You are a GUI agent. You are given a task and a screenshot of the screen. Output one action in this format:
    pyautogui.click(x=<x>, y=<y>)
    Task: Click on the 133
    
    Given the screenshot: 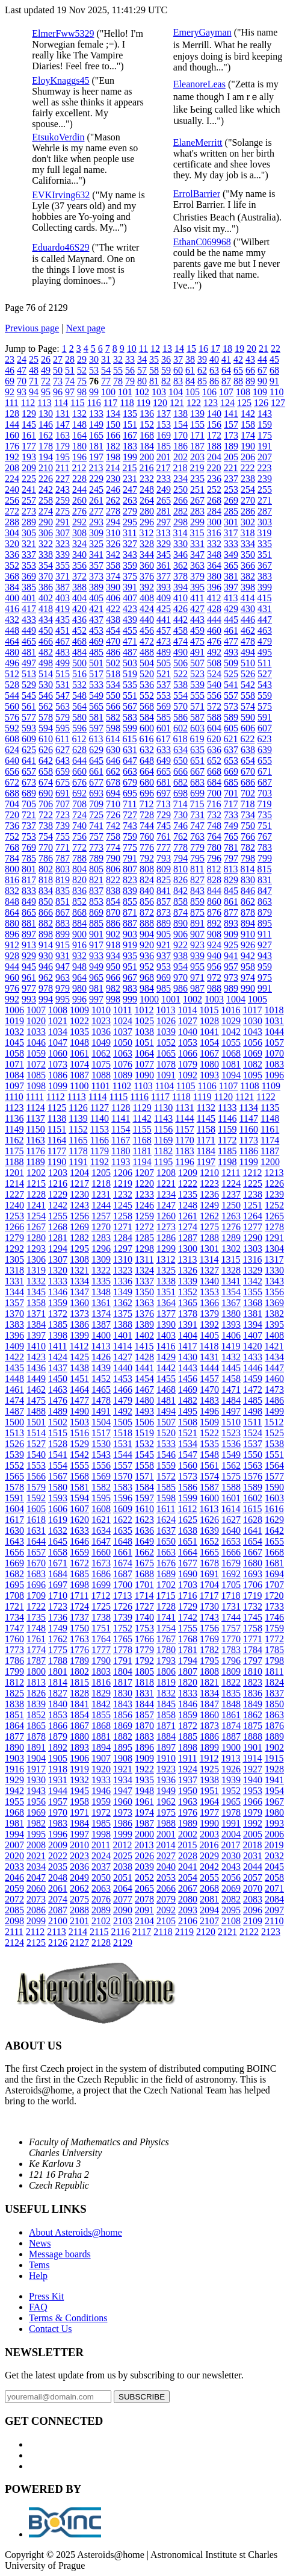 What is the action you would take?
    pyautogui.click(x=96, y=413)
    